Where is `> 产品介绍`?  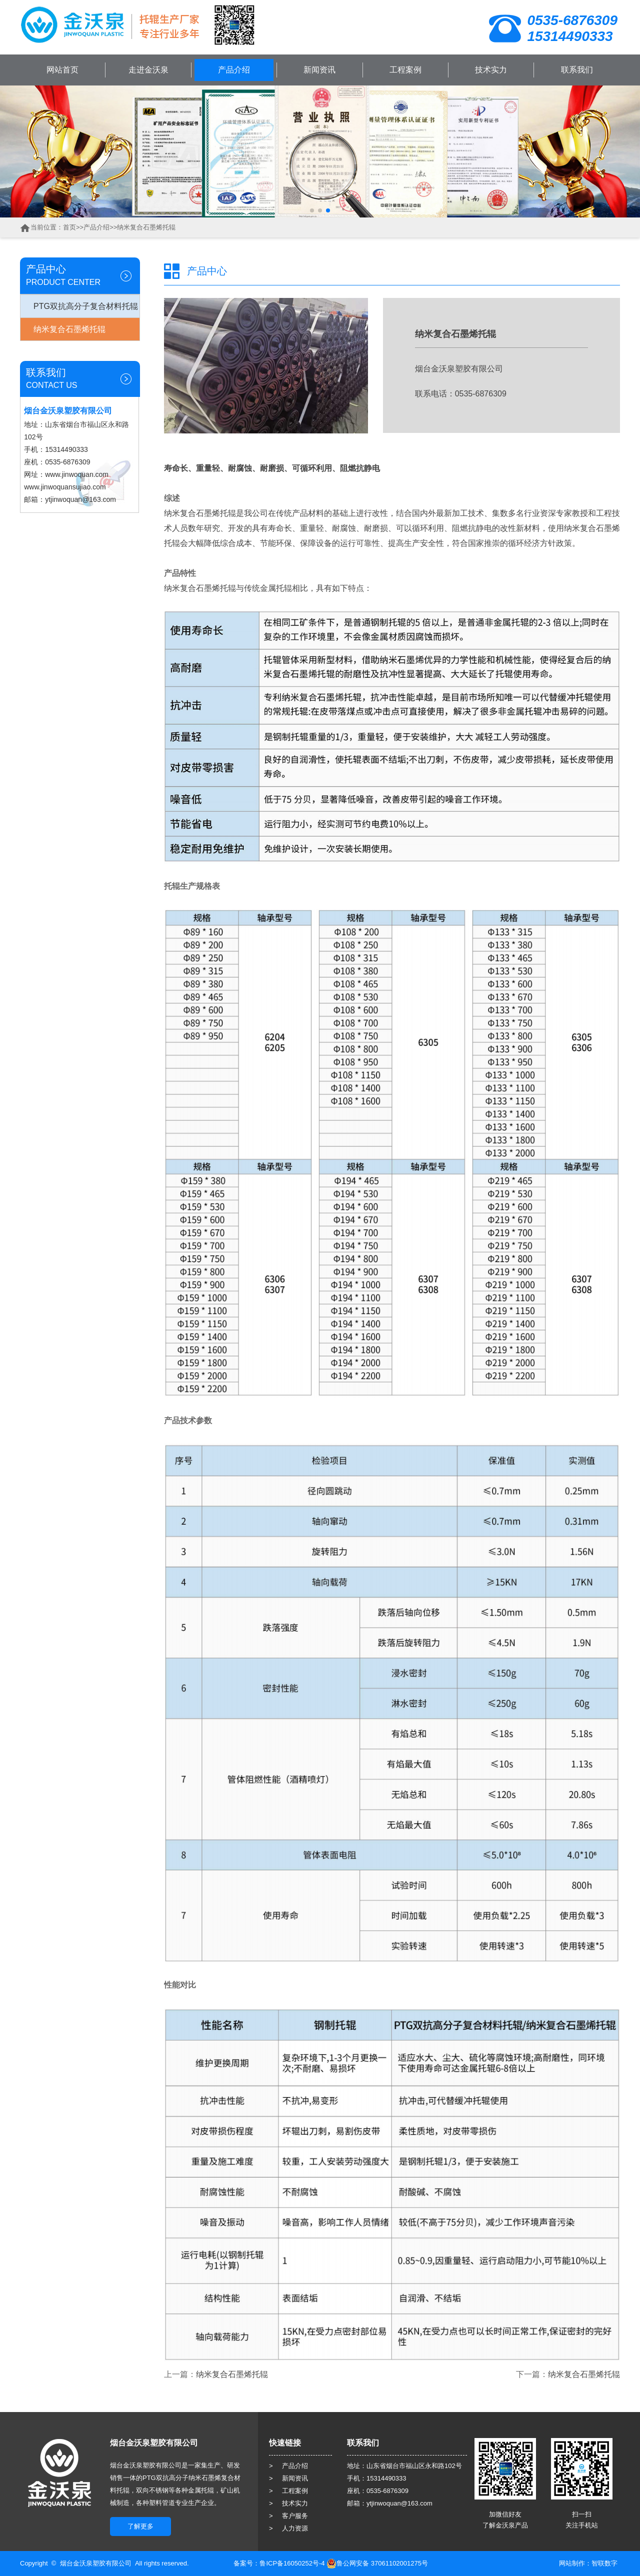 > 产品介绍 is located at coordinates (288, 2466).